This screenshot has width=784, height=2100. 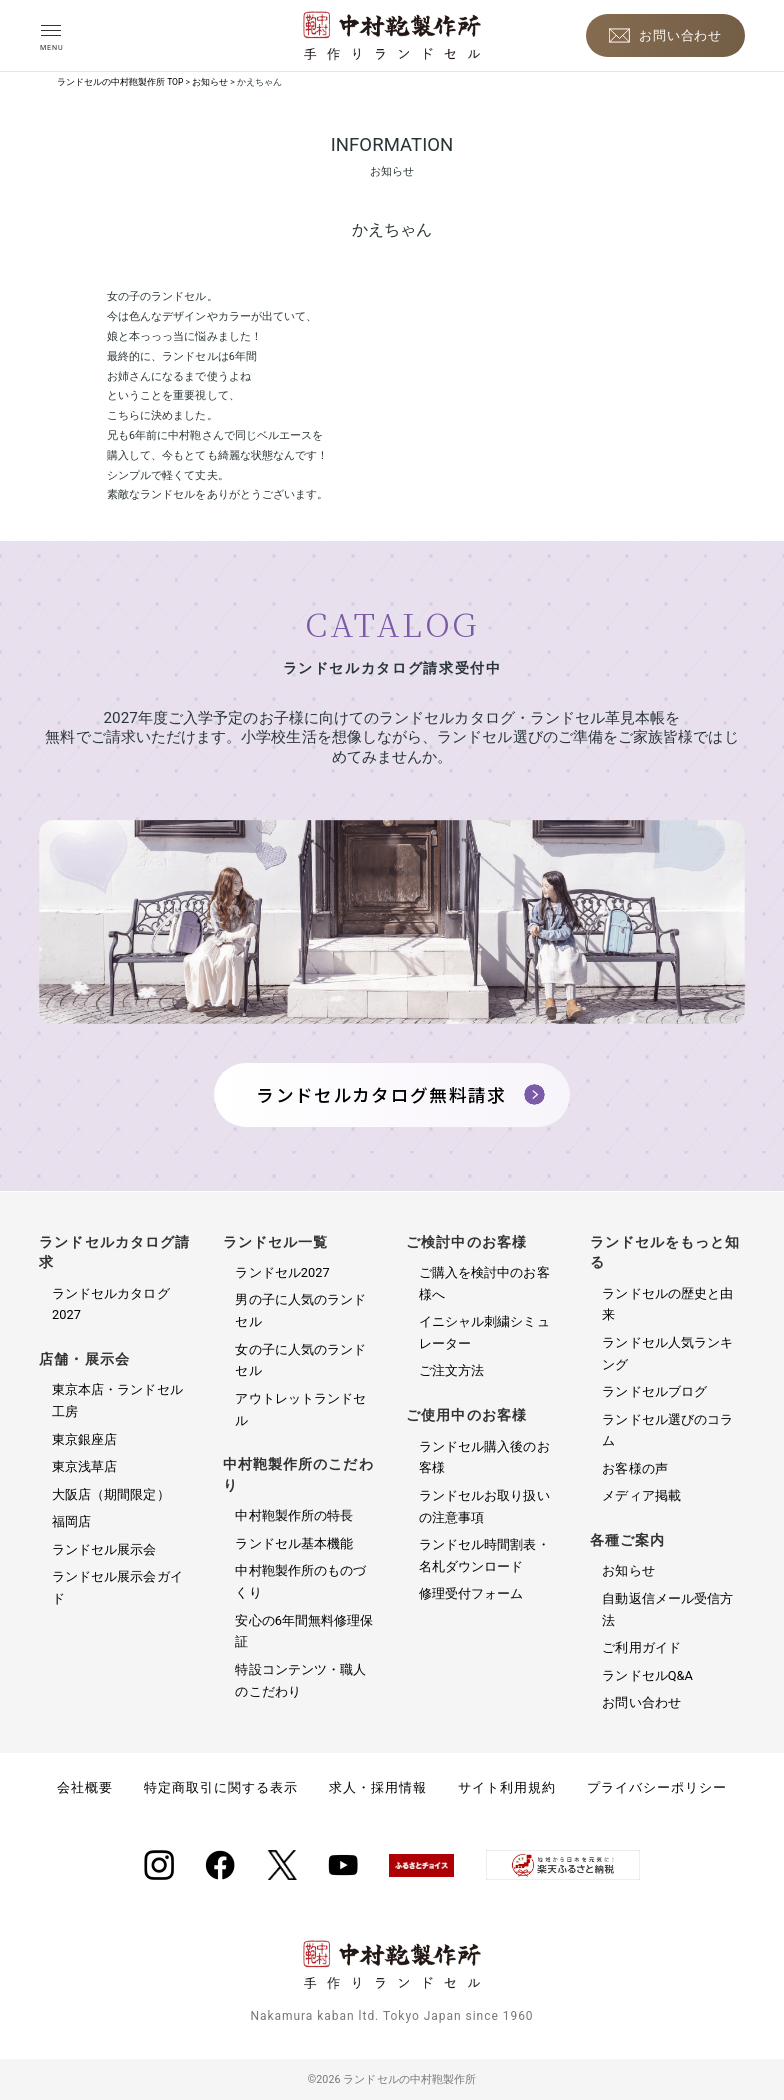 What do you see at coordinates (628, 1570) in the screenshot?
I see `お知らせ` at bounding box center [628, 1570].